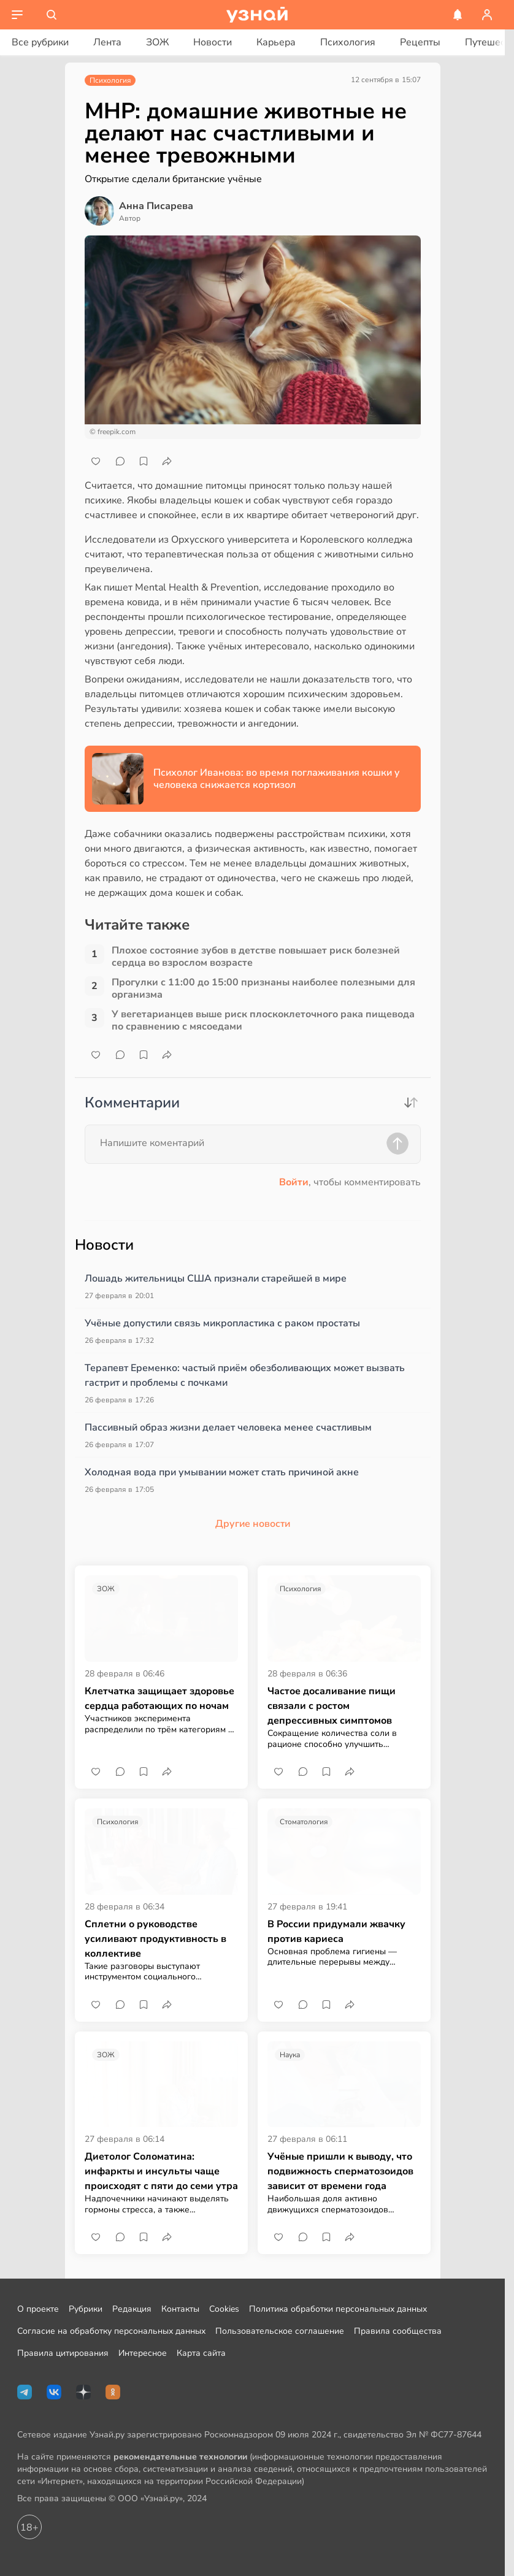 The width and height of the screenshot is (514, 2576). Describe the element at coordinates (279, 2331) in the screenshot. I see `Пользовательское соглашение` at that location.